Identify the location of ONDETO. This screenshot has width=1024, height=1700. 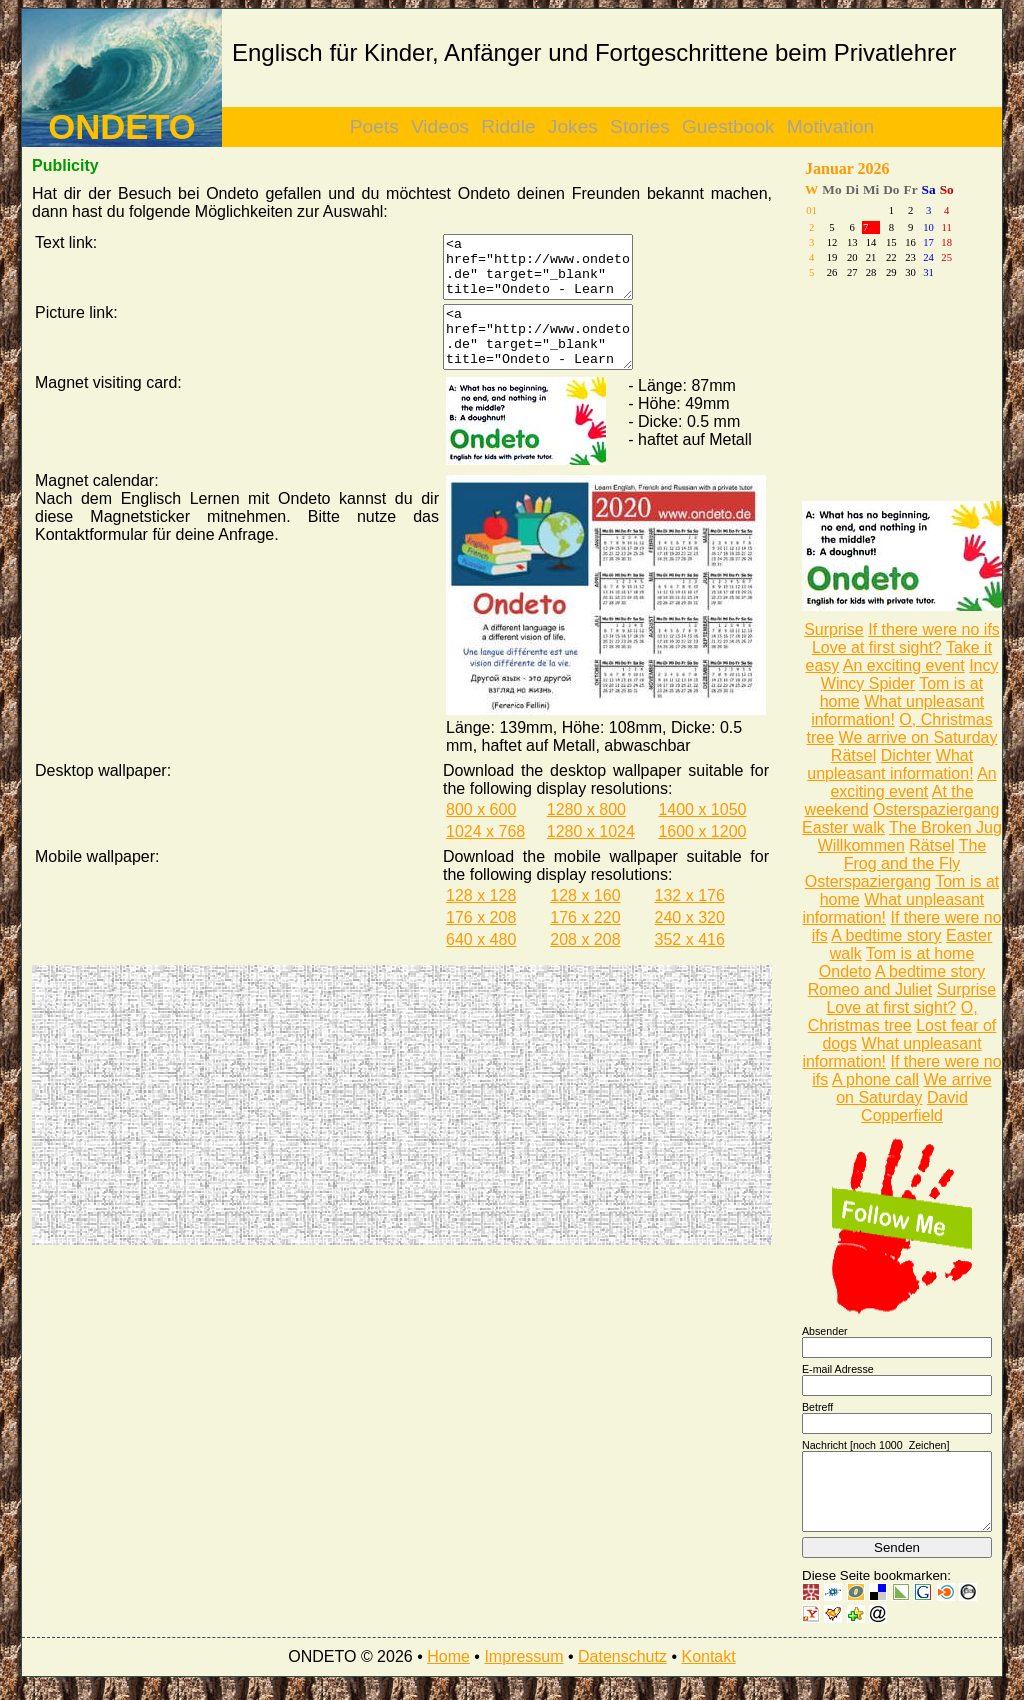
(122, 127).